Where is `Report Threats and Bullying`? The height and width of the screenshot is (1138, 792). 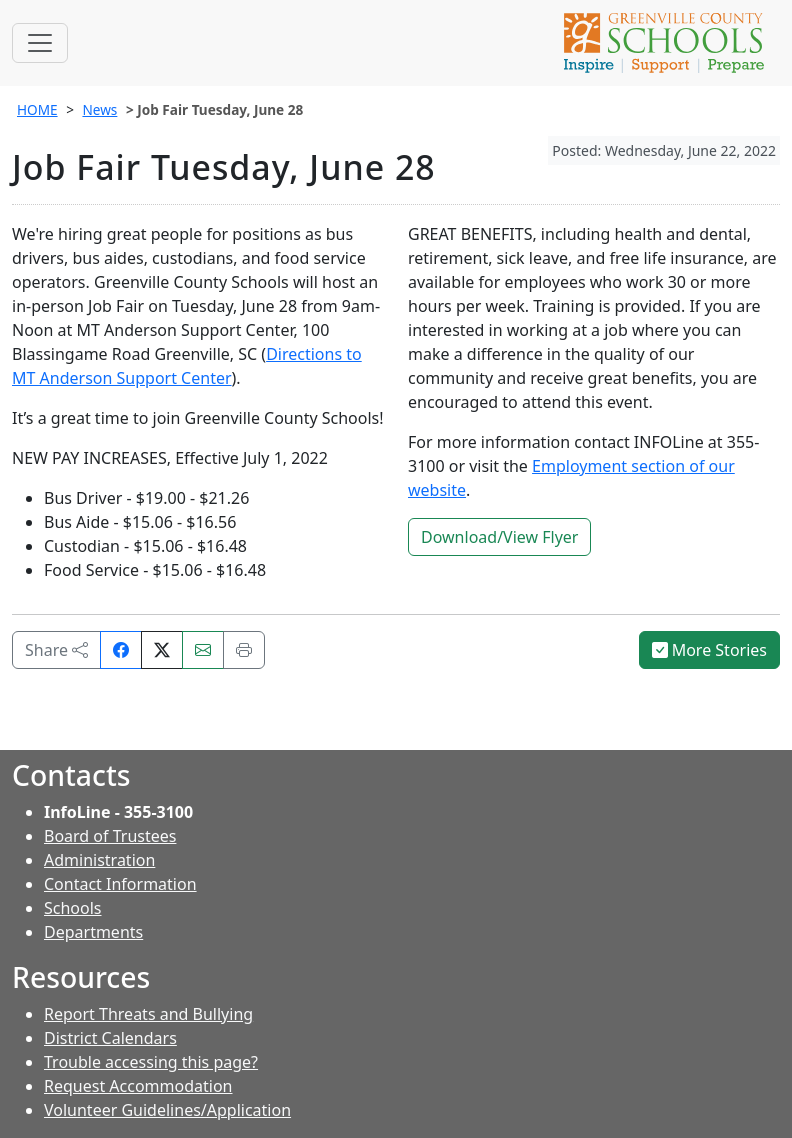 Report Threats and Bullying is located at coordinates (148, 1014).